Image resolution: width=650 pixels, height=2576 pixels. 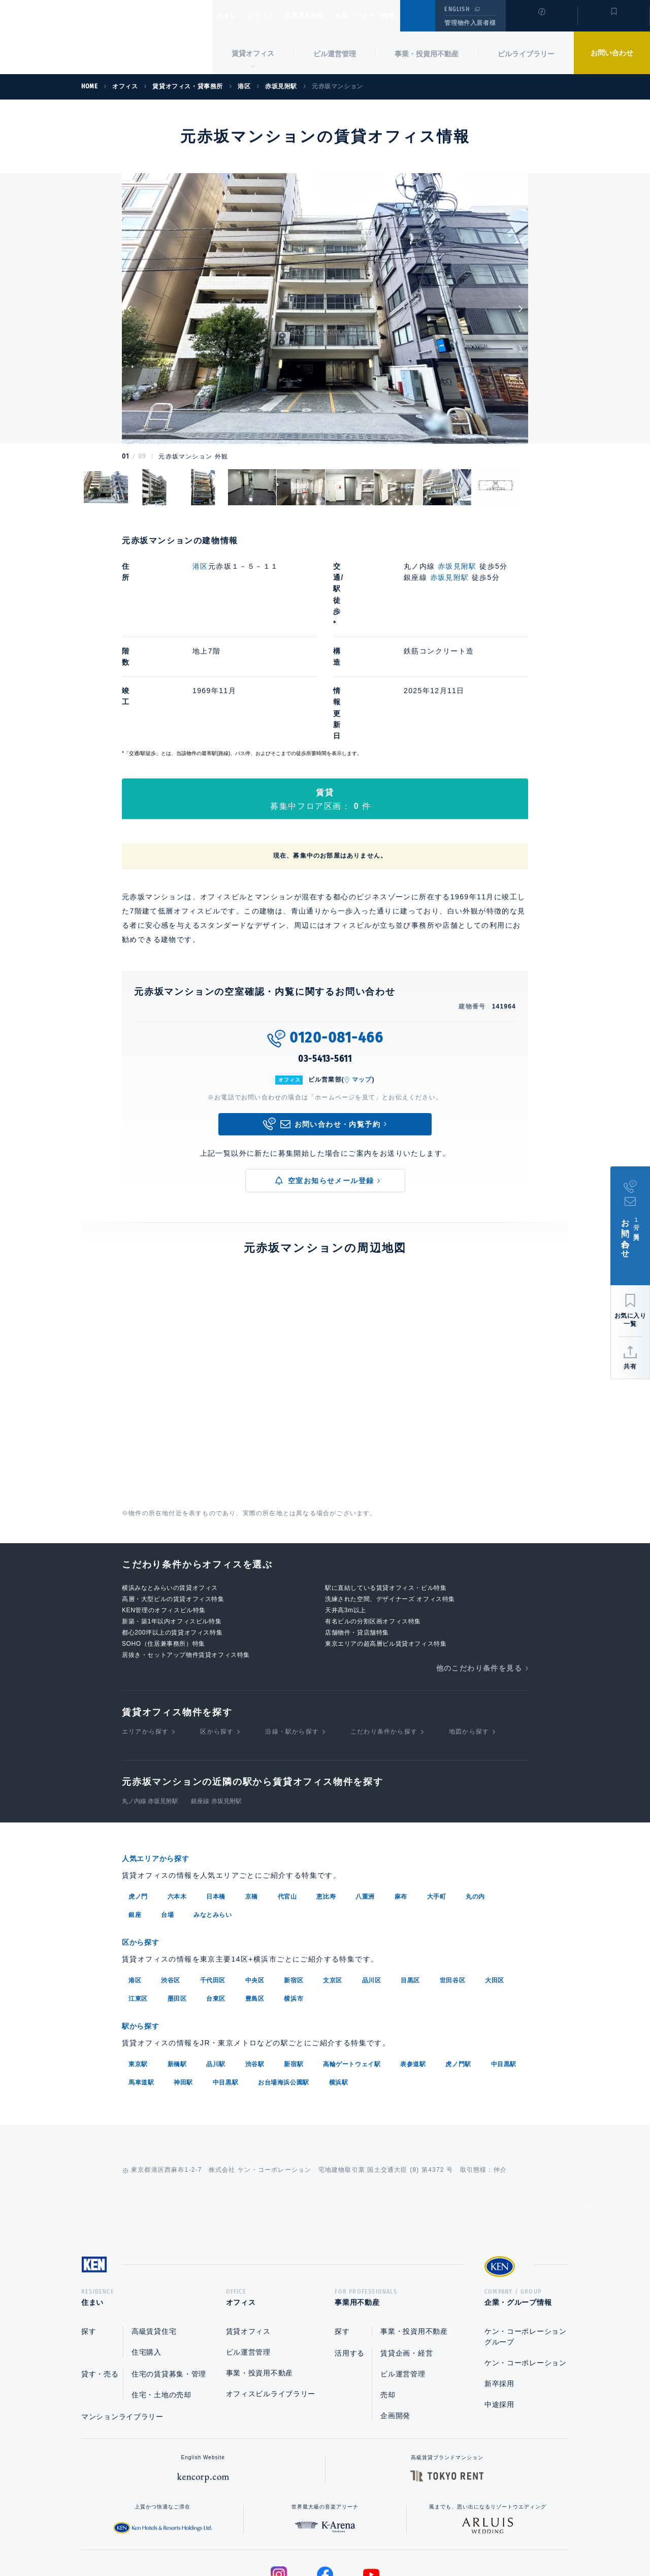 I want to click on 表参道駅, so click(x=413, y=1959).